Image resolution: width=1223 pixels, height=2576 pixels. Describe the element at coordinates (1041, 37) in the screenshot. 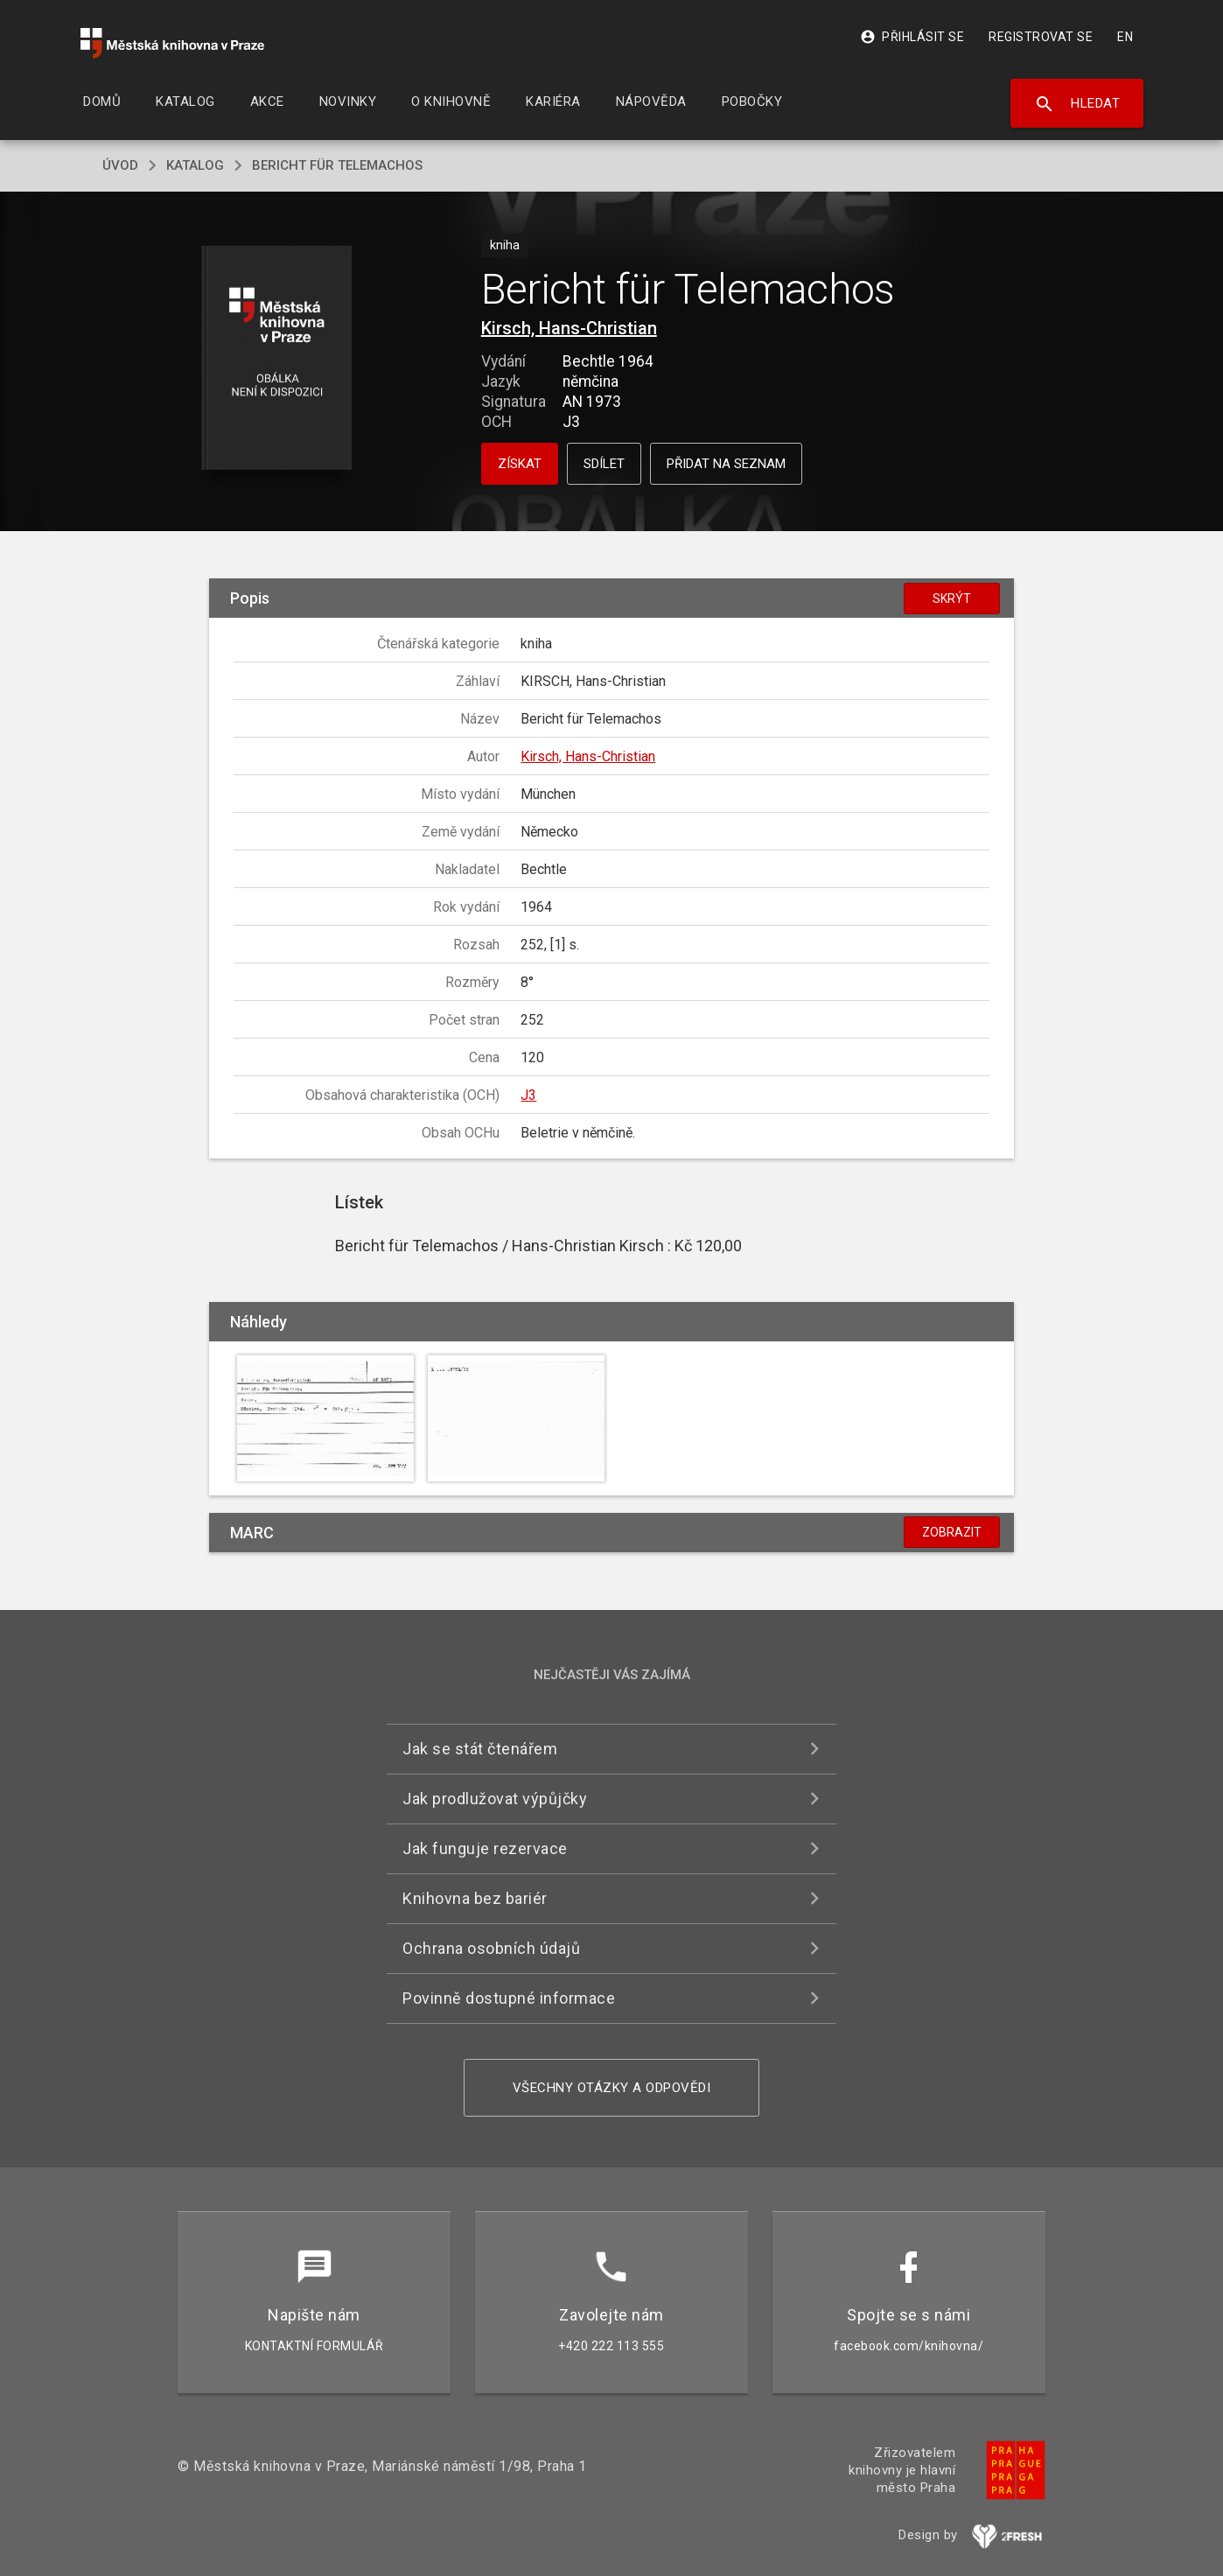

I see `Registrovat se` at that location.